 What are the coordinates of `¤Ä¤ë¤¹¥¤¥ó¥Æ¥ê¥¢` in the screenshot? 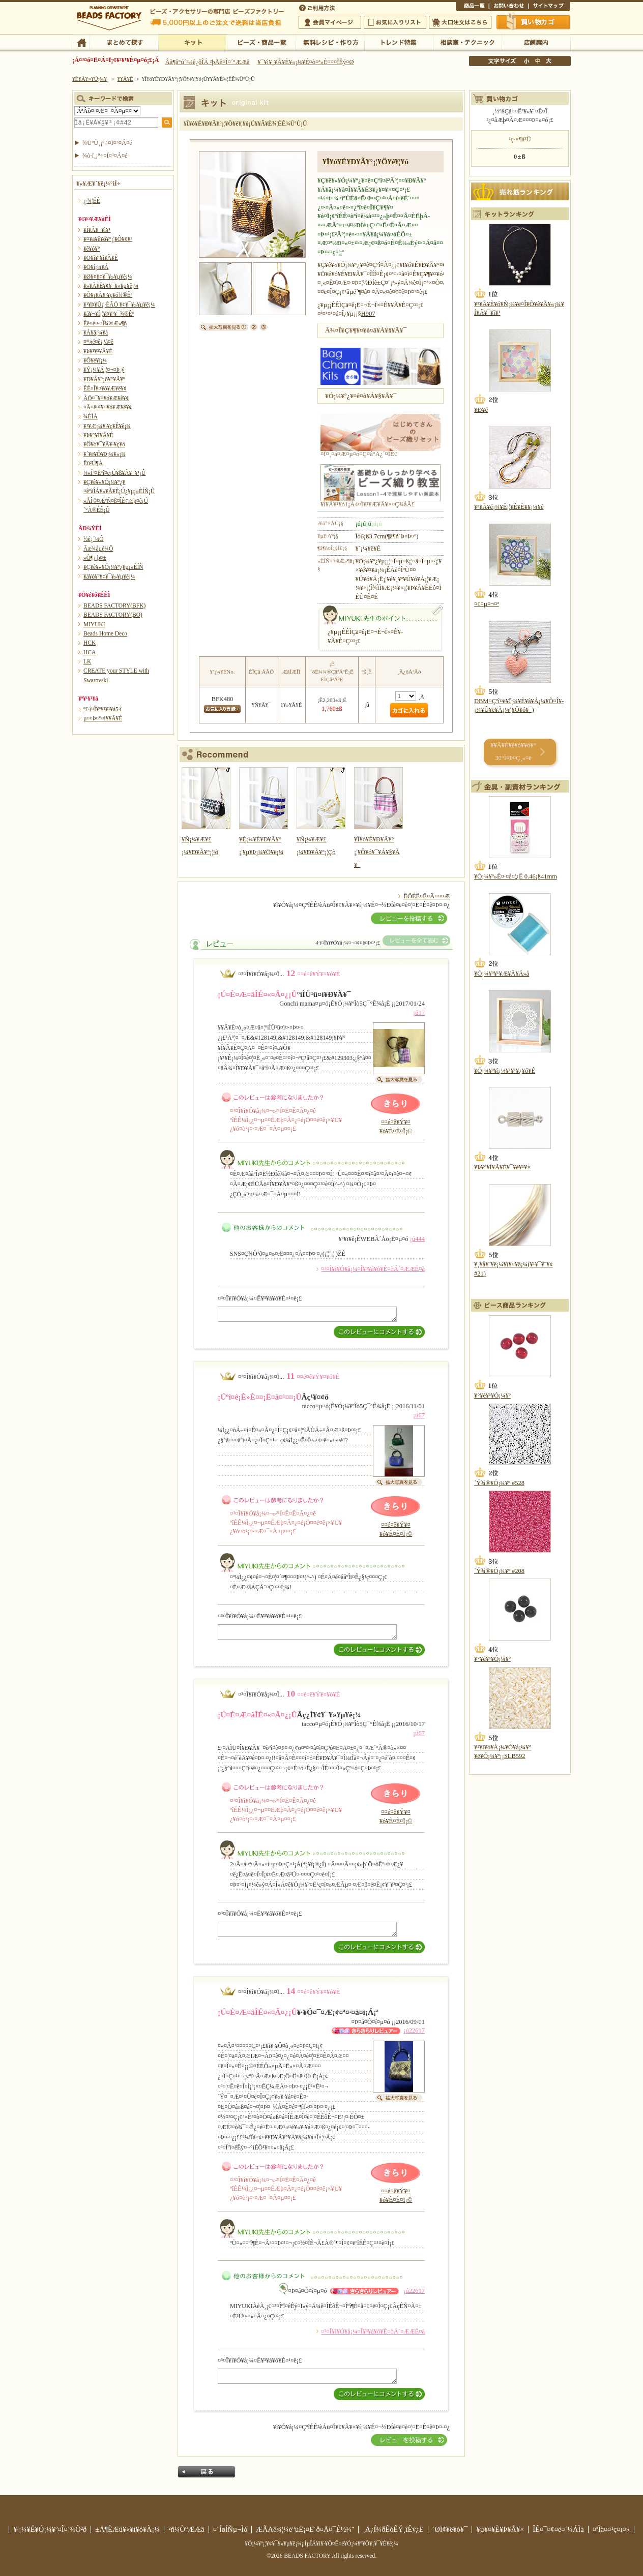 It's located at (107, 407).